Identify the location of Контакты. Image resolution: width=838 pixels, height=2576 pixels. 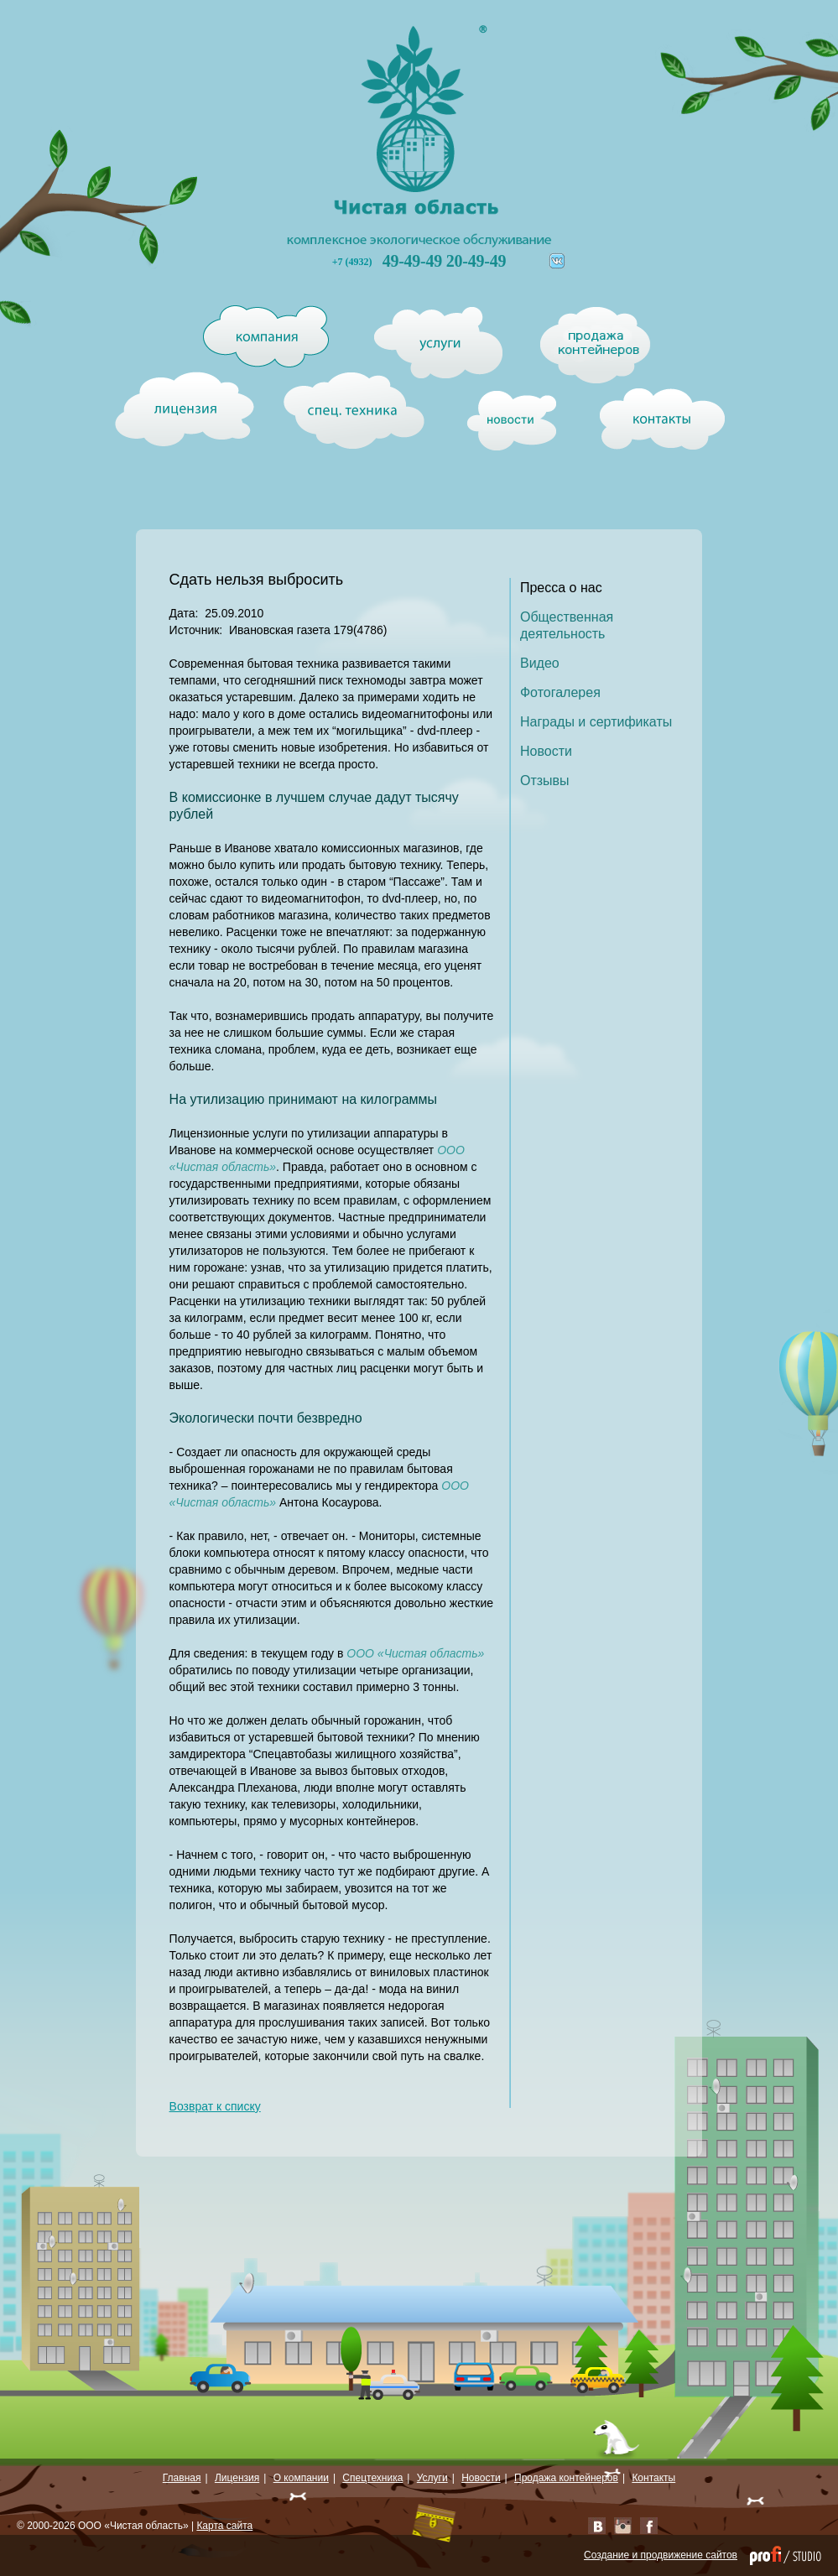
(653, 2478).